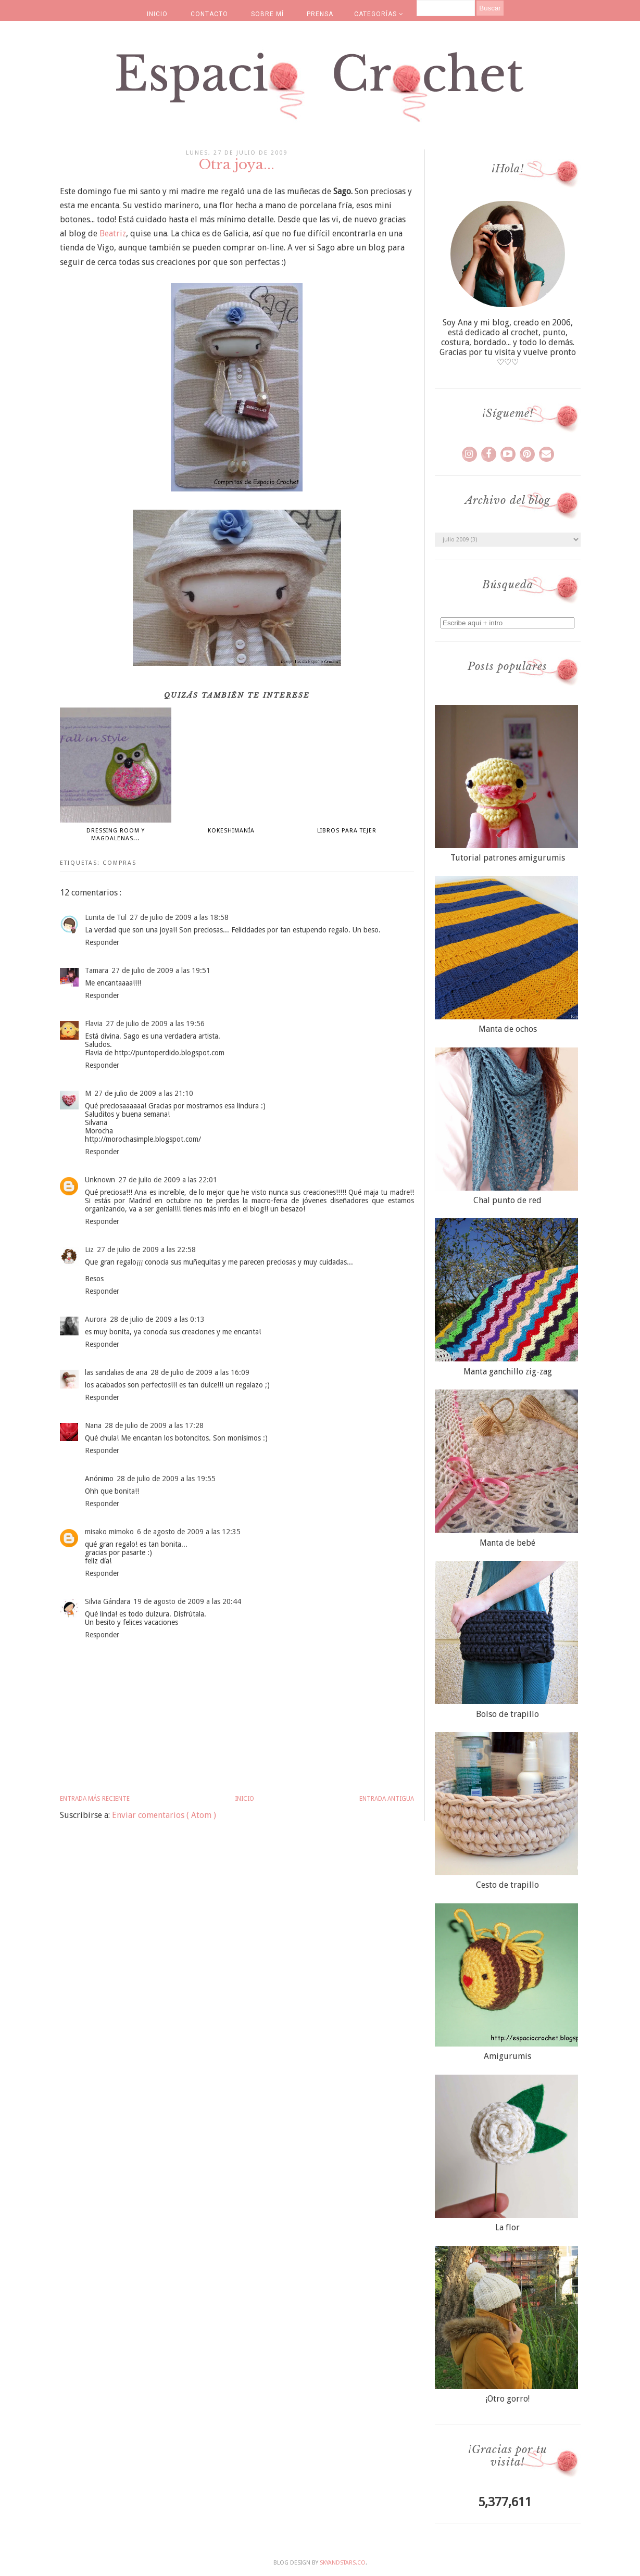 The width and height of the screenshot is (640, 2576). I want to click on Inicio, so click(244, 1798).